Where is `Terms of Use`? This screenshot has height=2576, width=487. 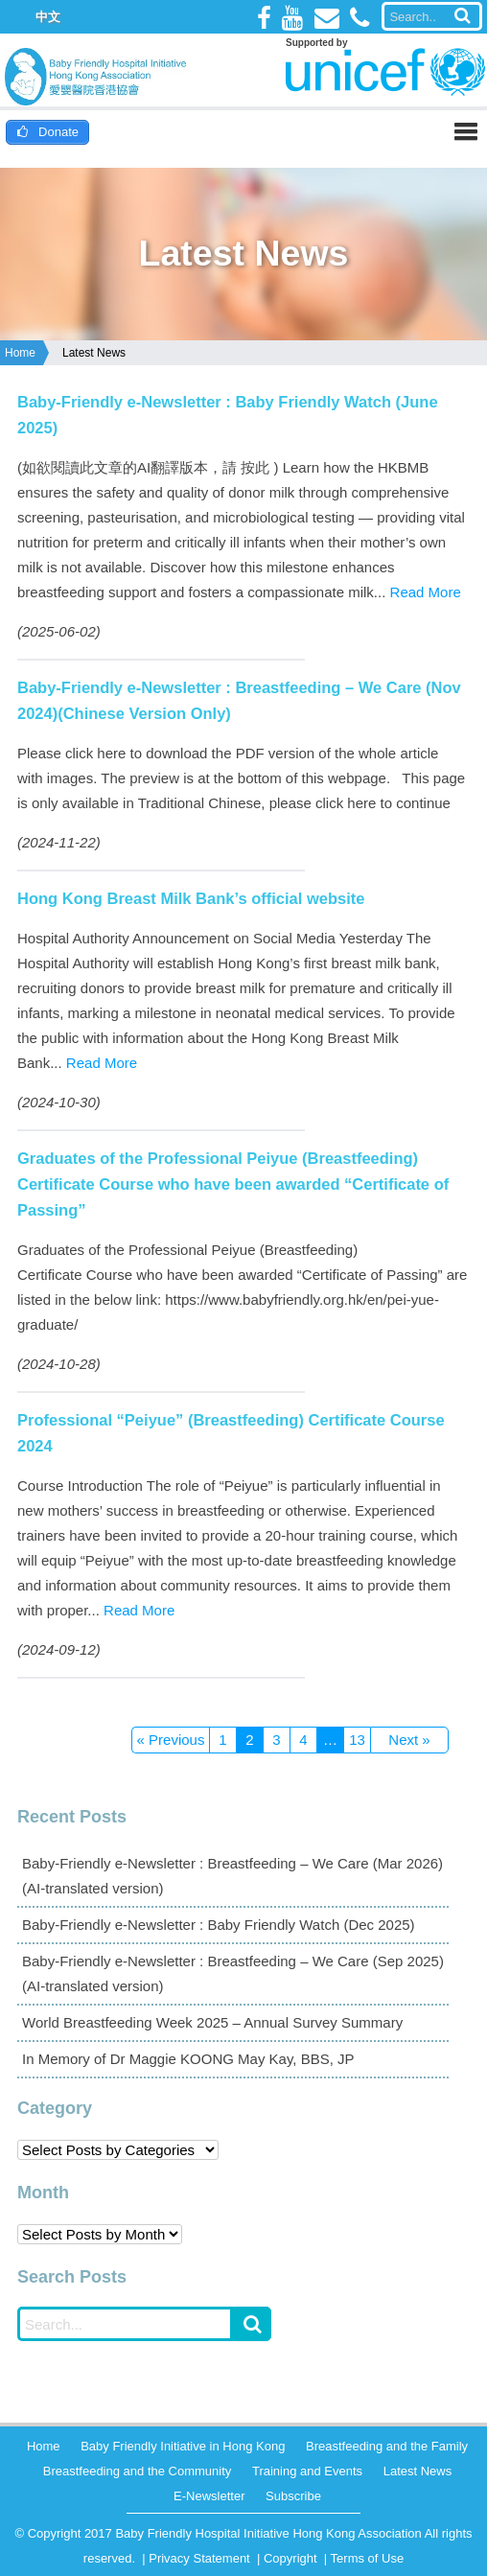 Terms of Use is located at coordinates (368, 2558).